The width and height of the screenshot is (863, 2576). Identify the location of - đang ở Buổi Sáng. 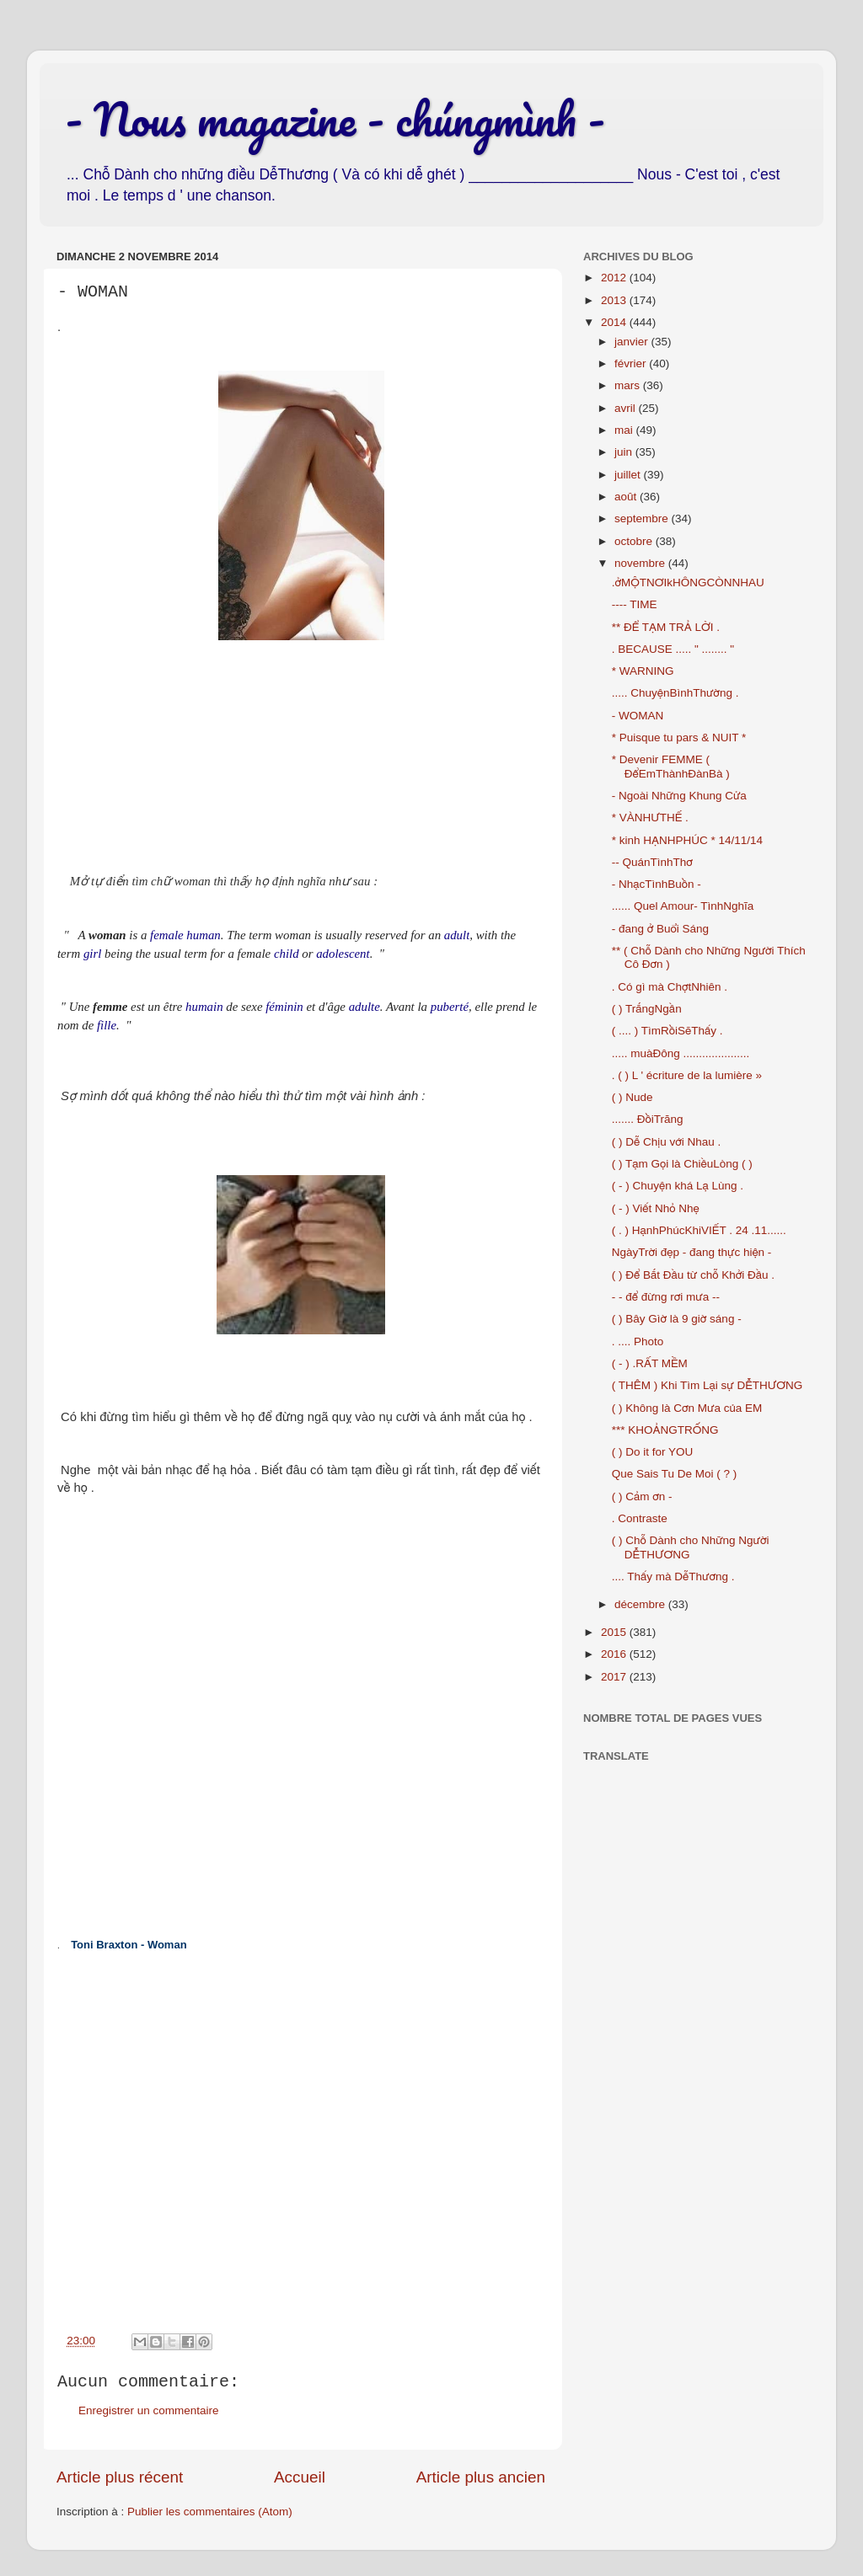
(660, 928).